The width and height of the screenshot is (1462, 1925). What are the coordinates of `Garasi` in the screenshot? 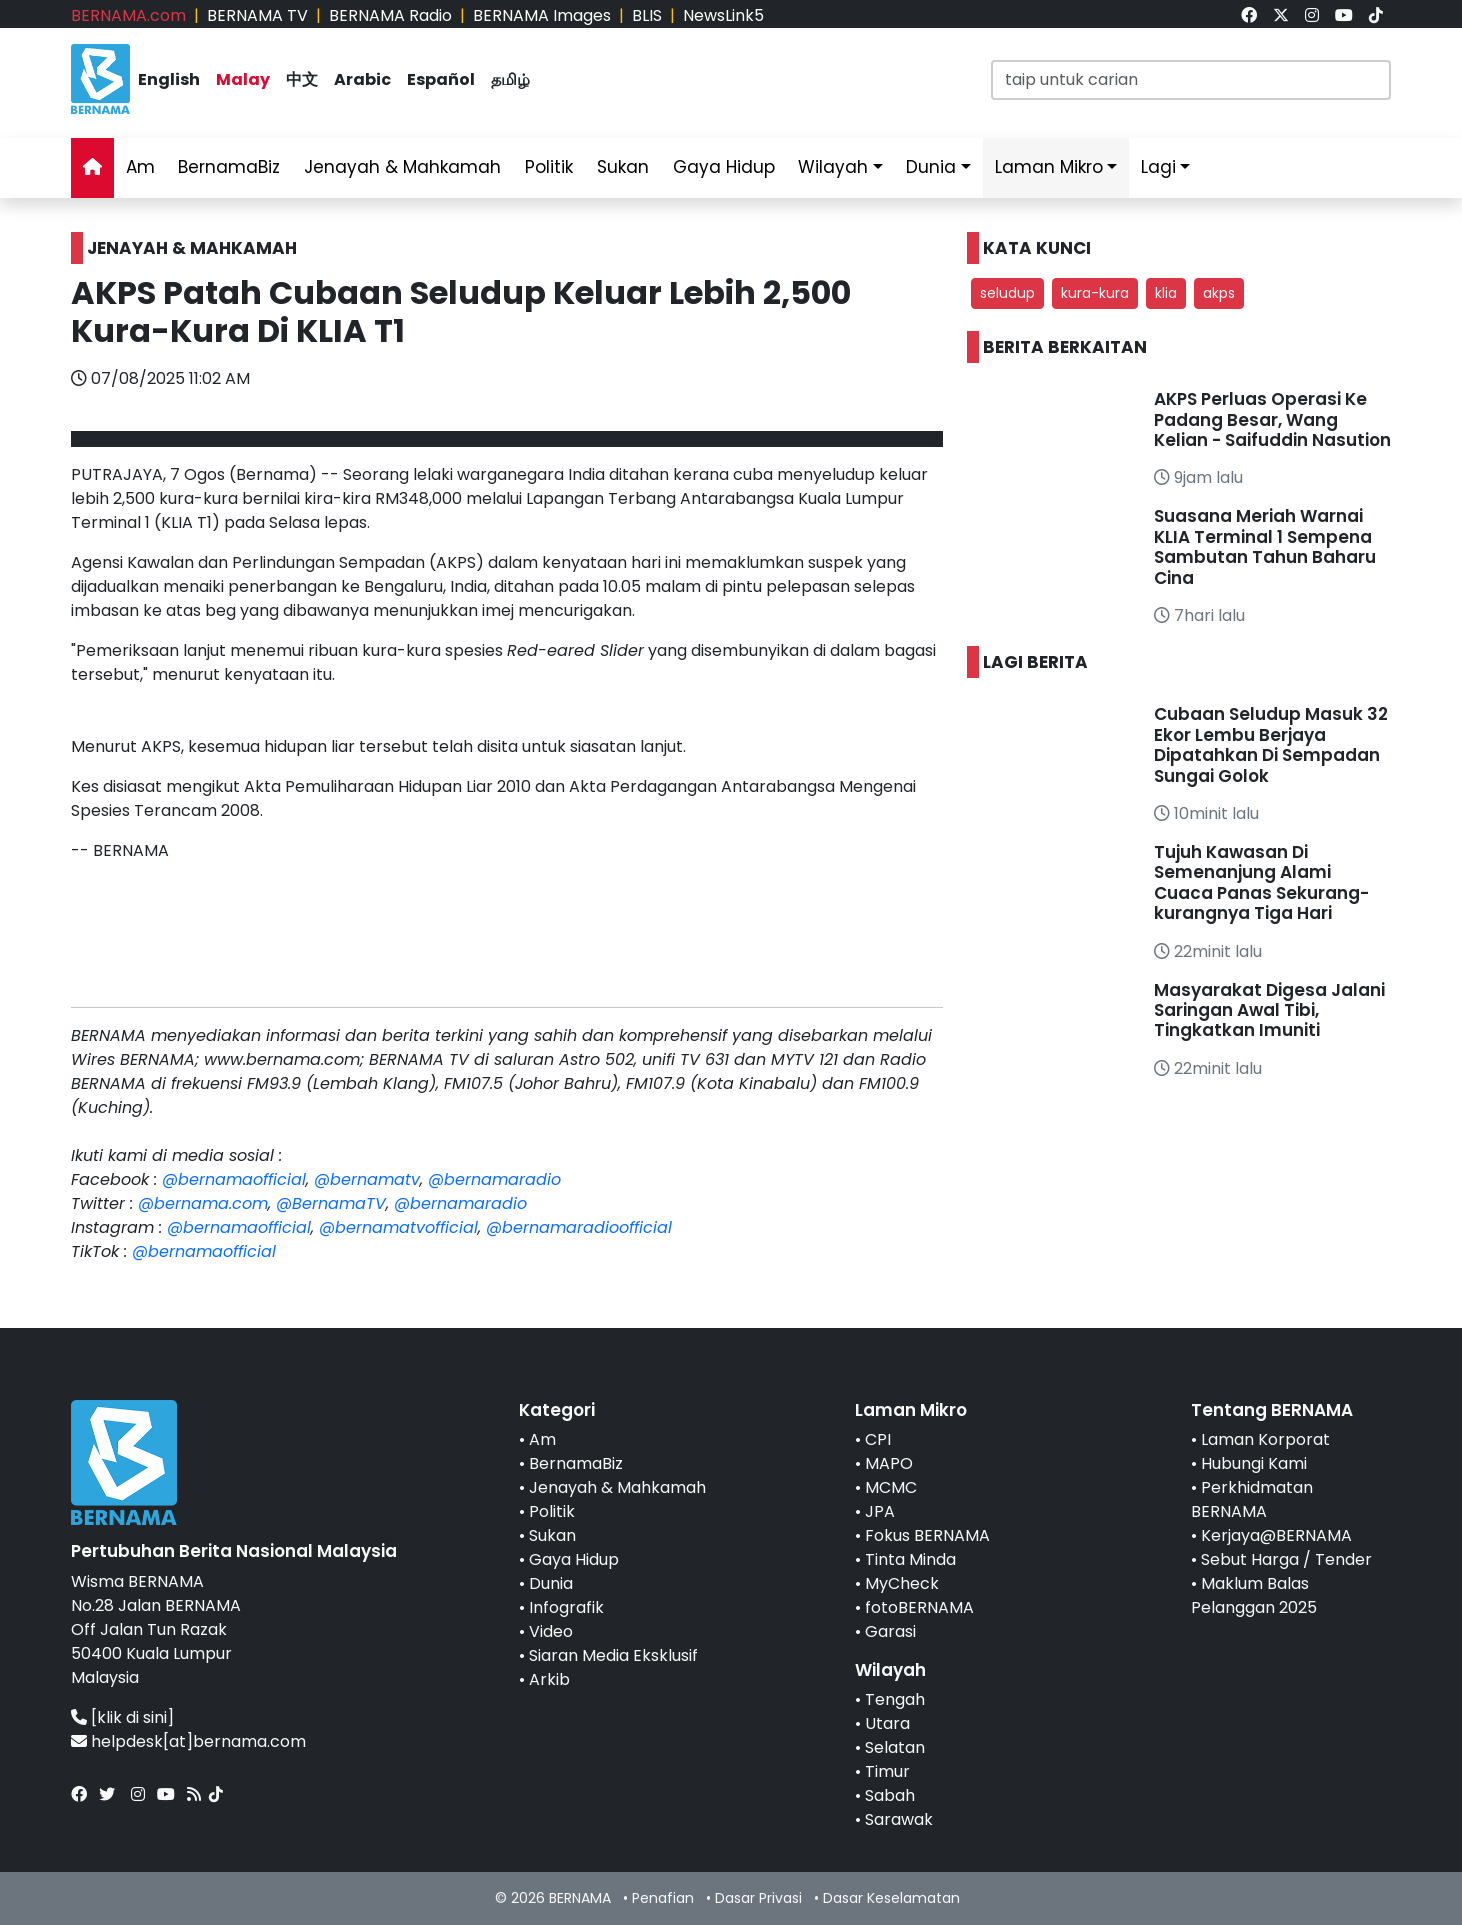 It's located at (890, 1631).